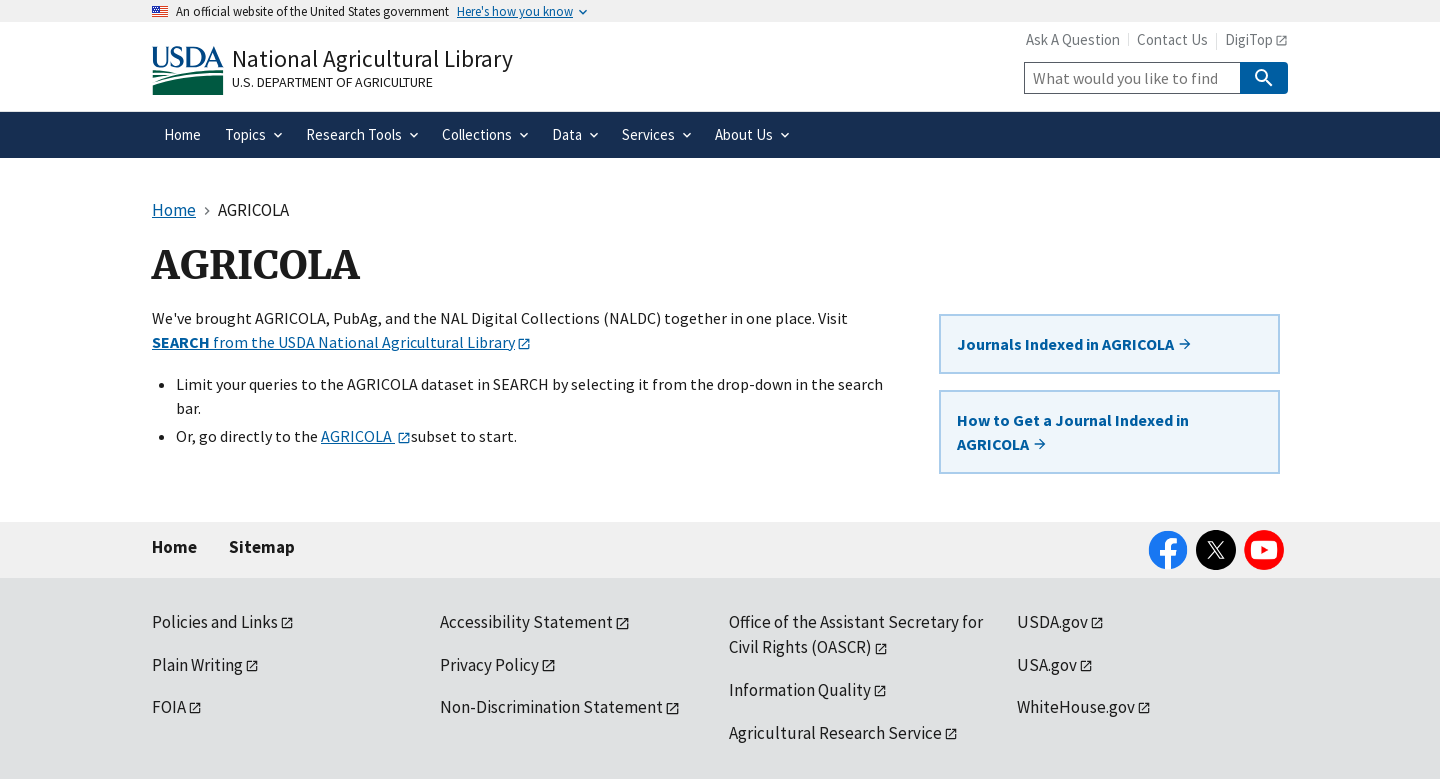  What do you see at coordinates (1249, 39) in the screenshot?
I see `DigiTop` at bounding box center [1249, 39].